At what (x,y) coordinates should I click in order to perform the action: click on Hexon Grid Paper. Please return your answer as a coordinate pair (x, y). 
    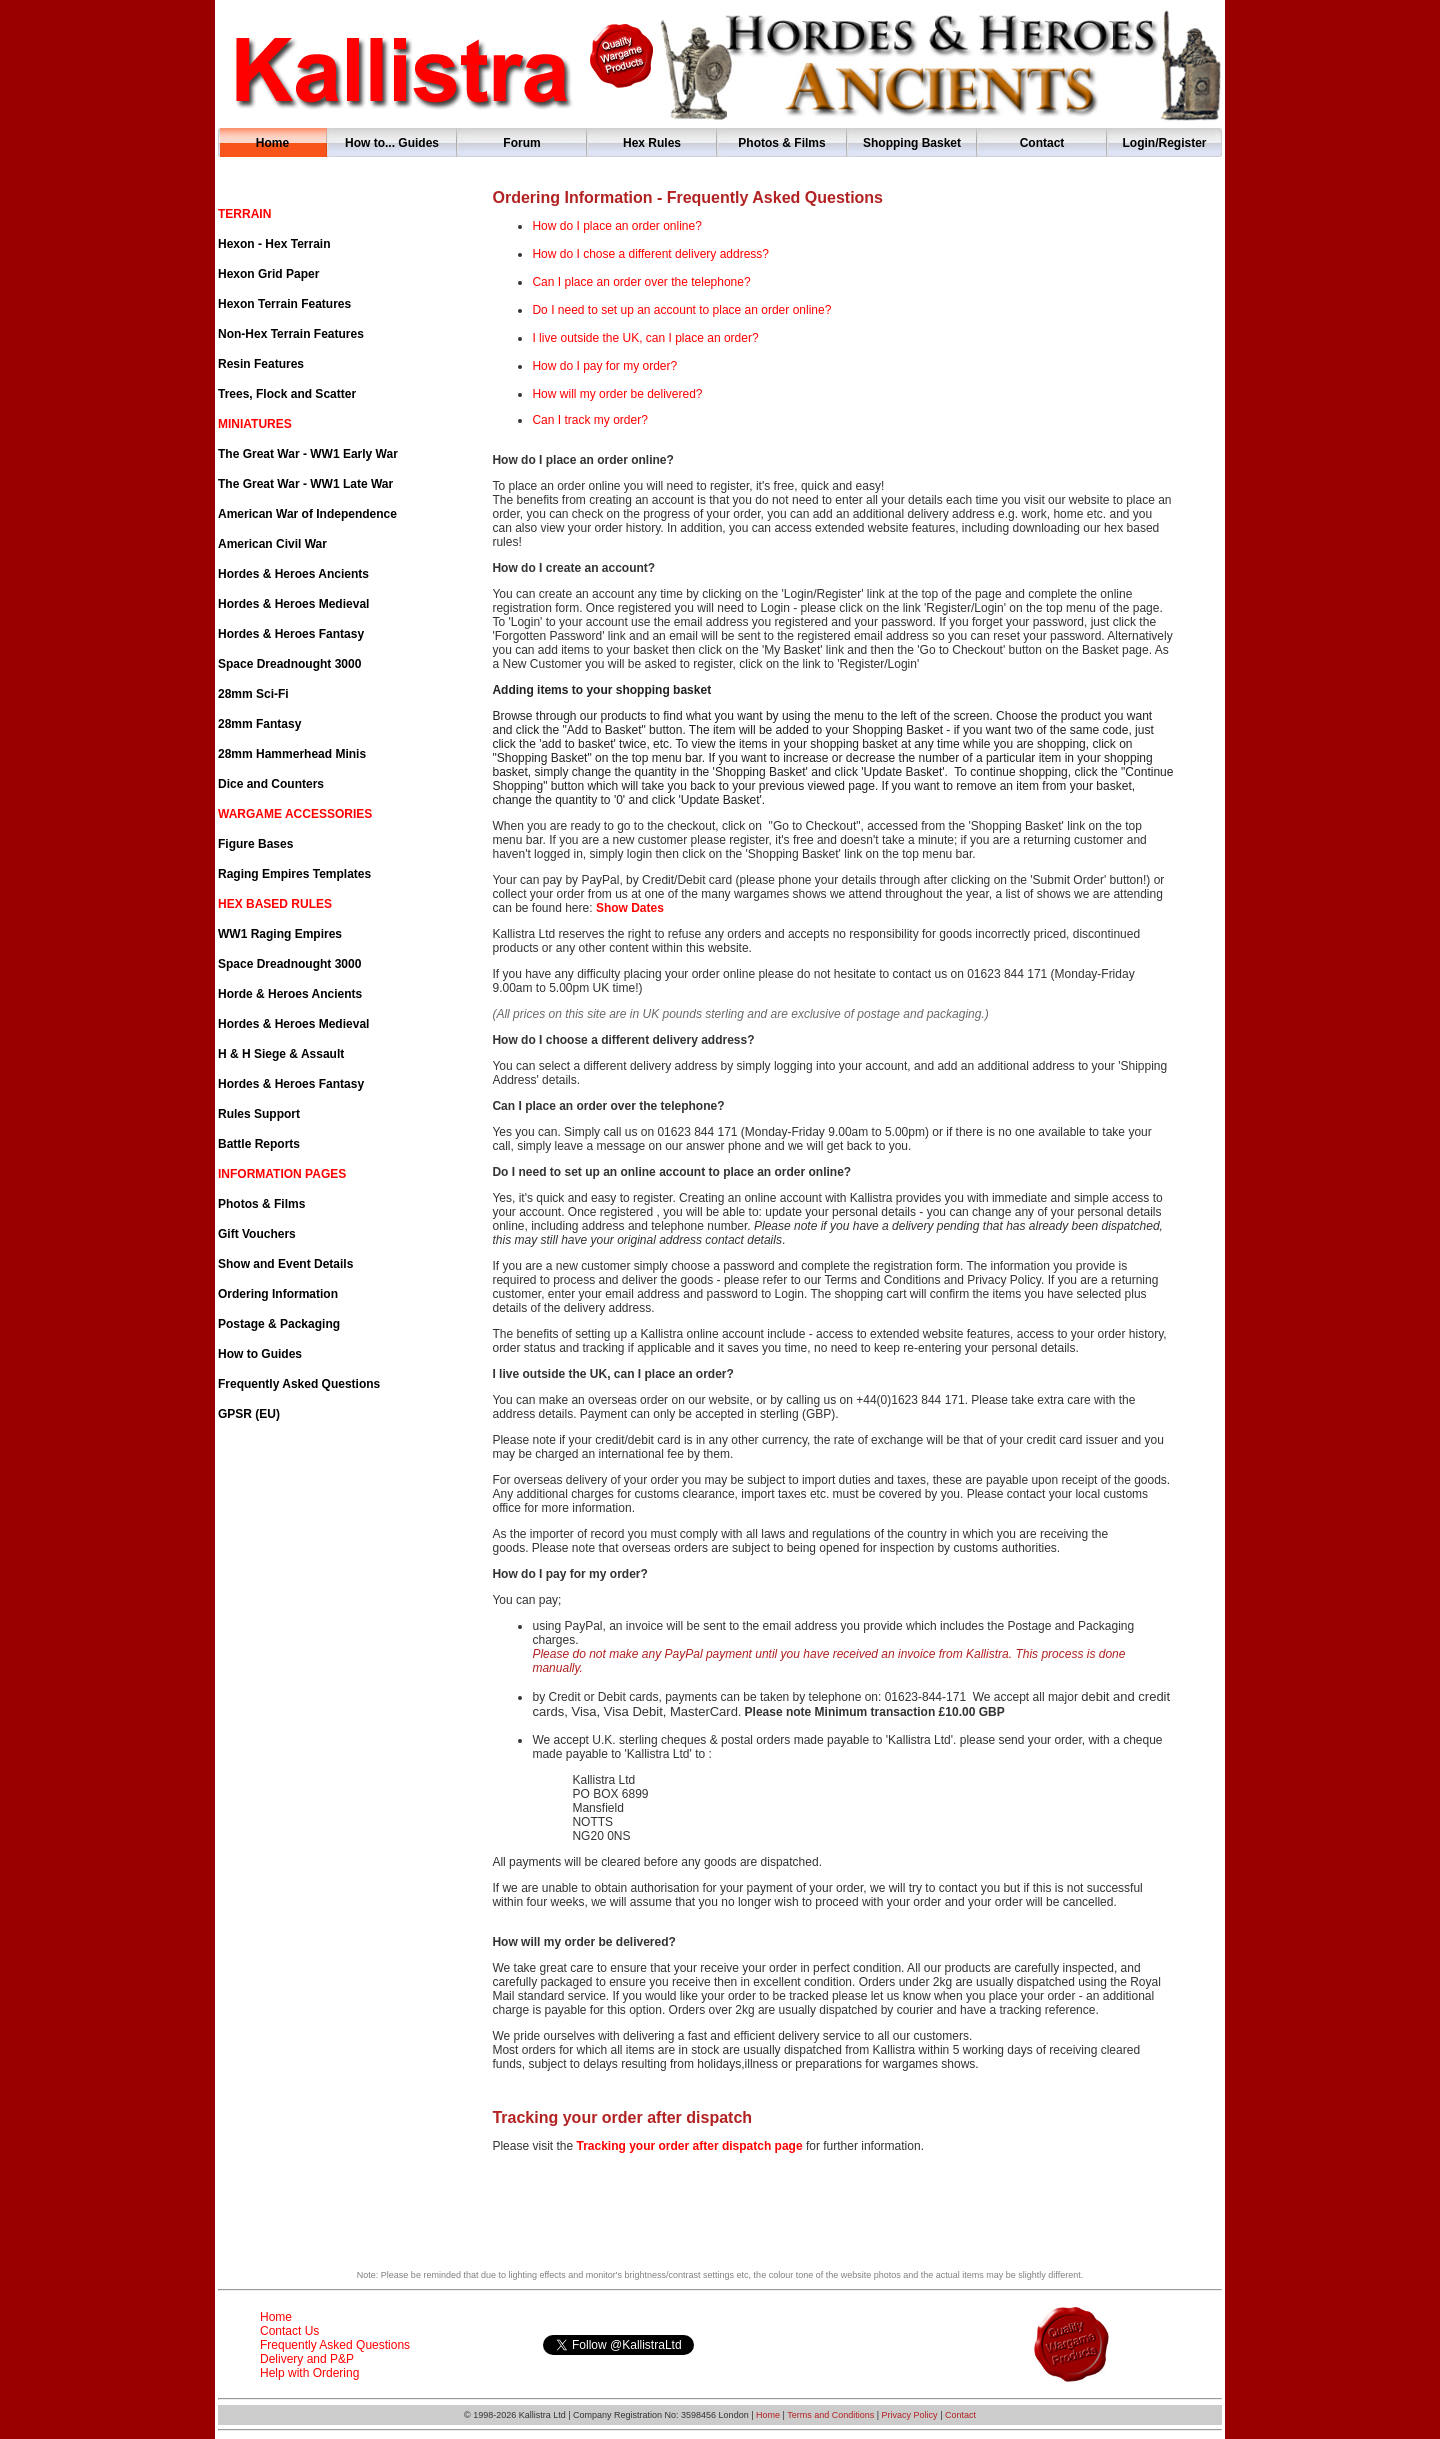
    Looking at the image, I should click on (268, 274).